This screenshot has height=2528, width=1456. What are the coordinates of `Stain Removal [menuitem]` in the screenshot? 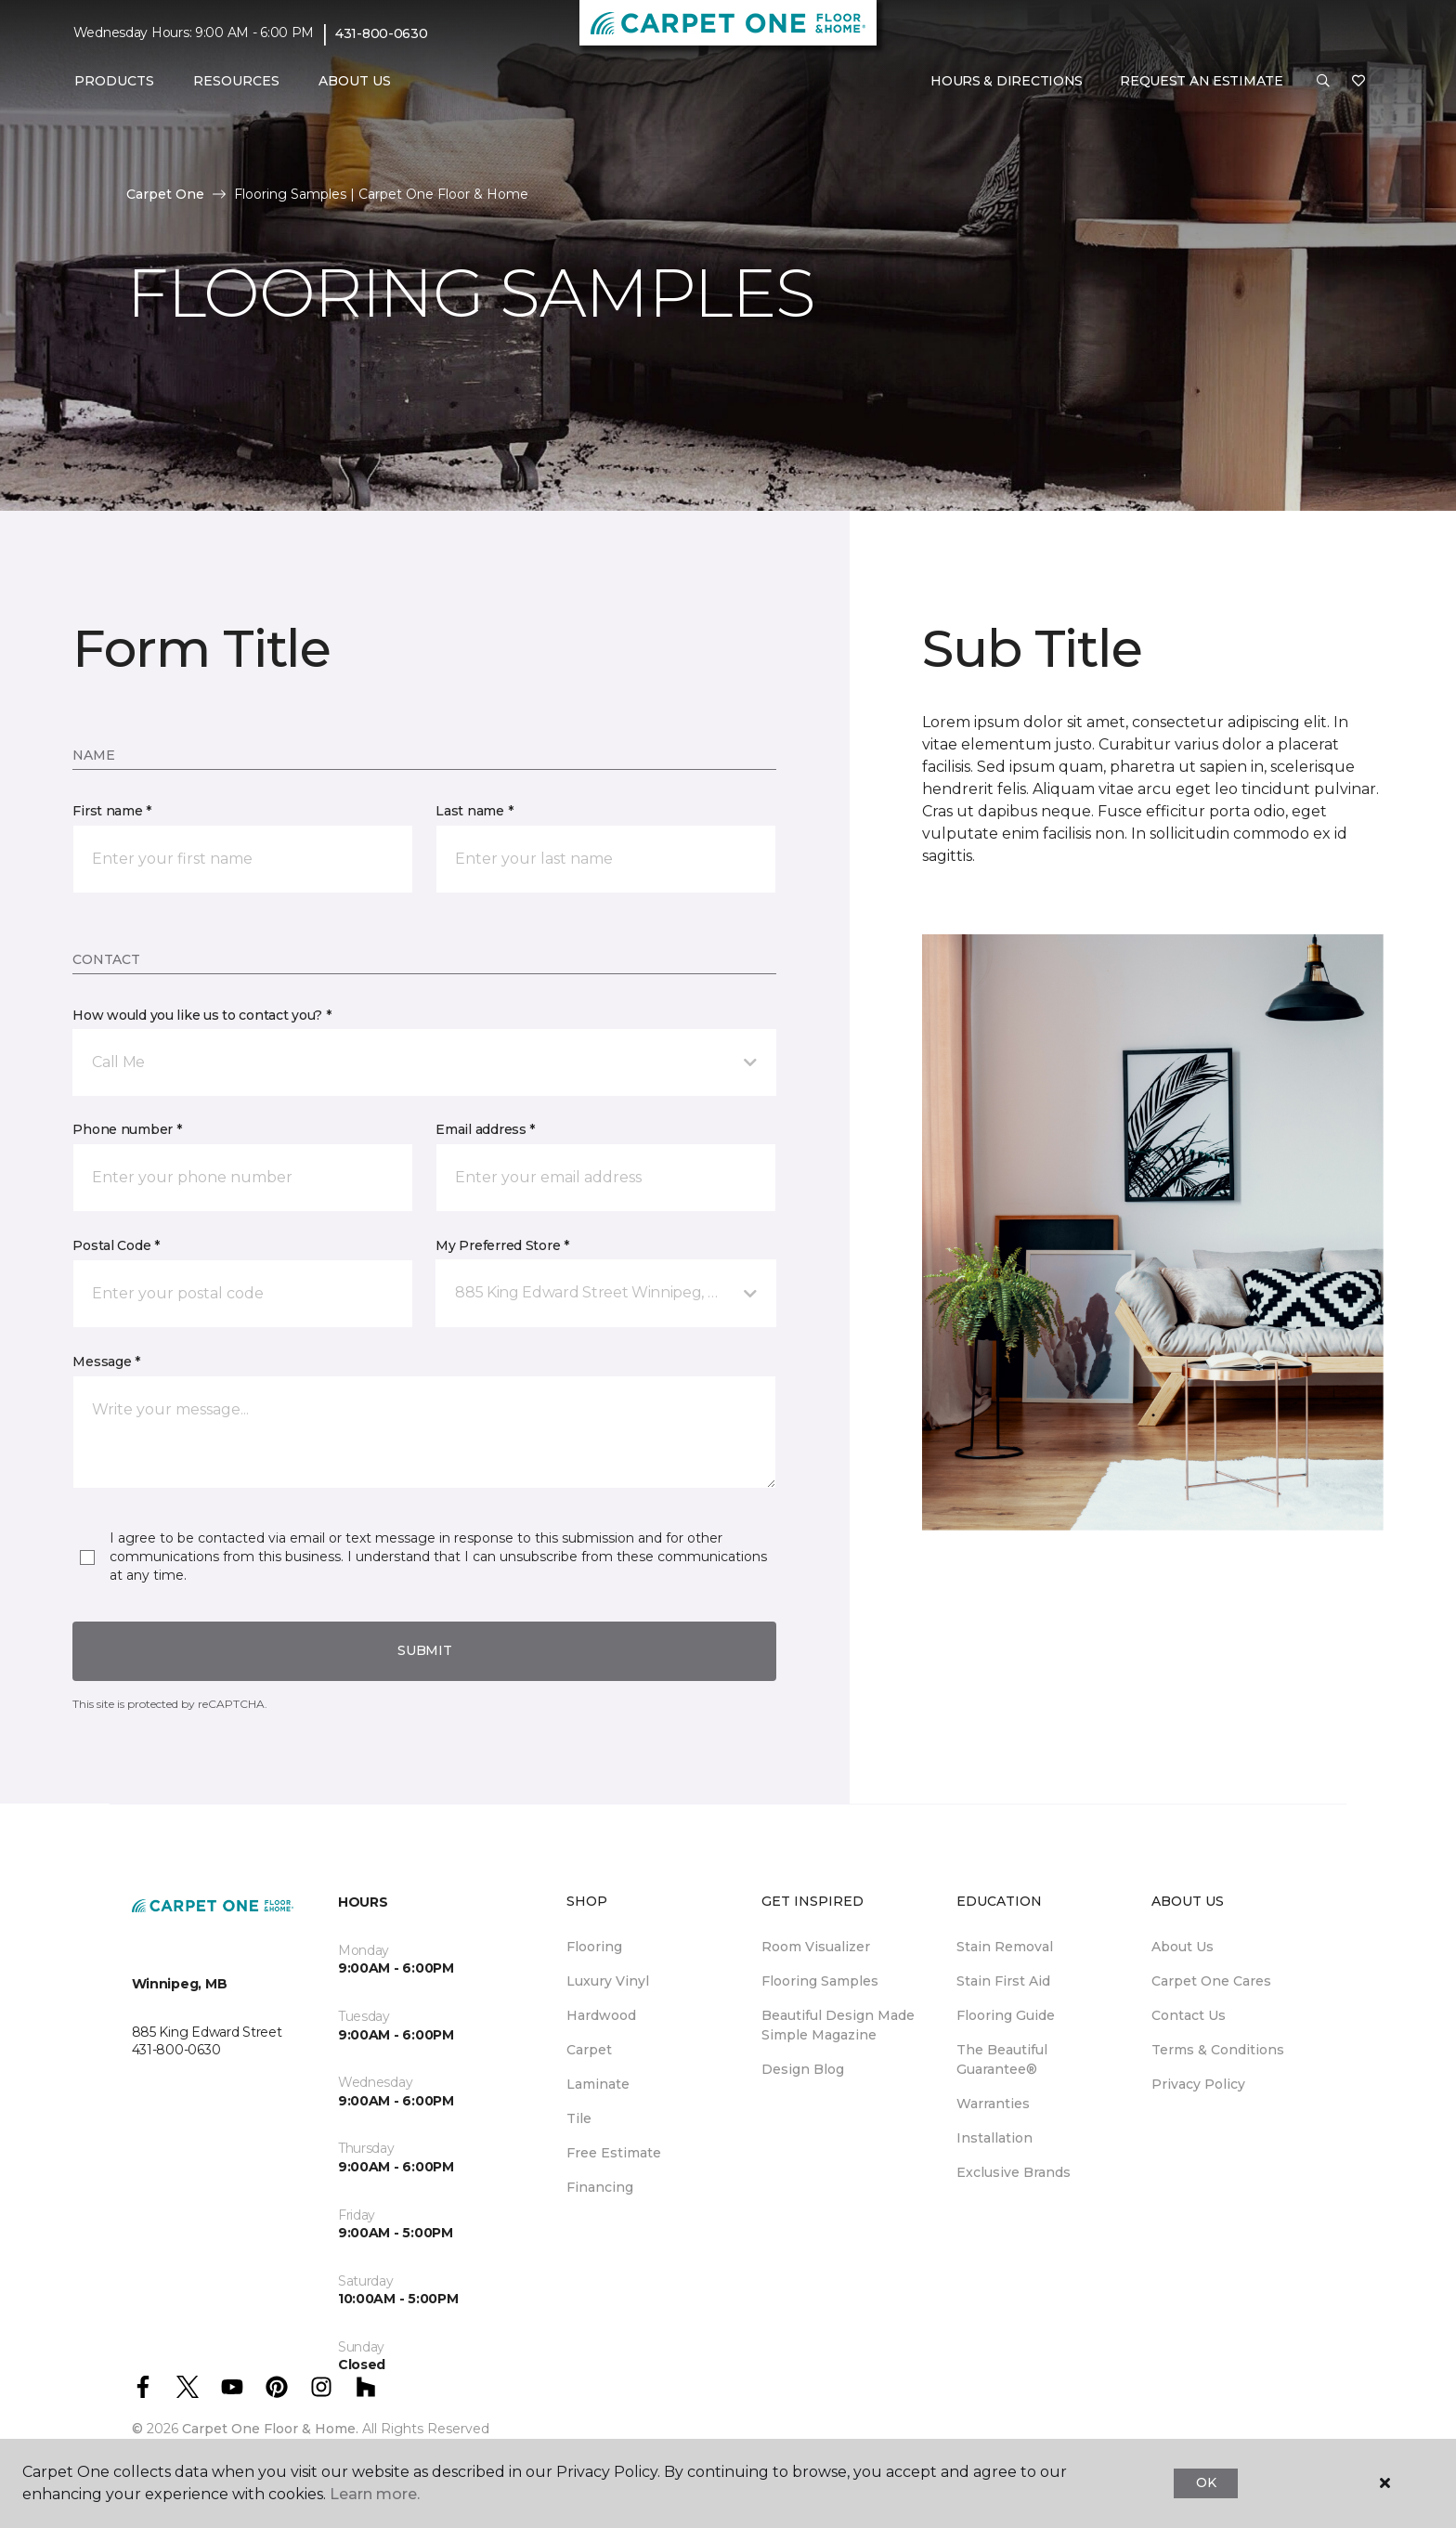 It's located at (1004, 1946).